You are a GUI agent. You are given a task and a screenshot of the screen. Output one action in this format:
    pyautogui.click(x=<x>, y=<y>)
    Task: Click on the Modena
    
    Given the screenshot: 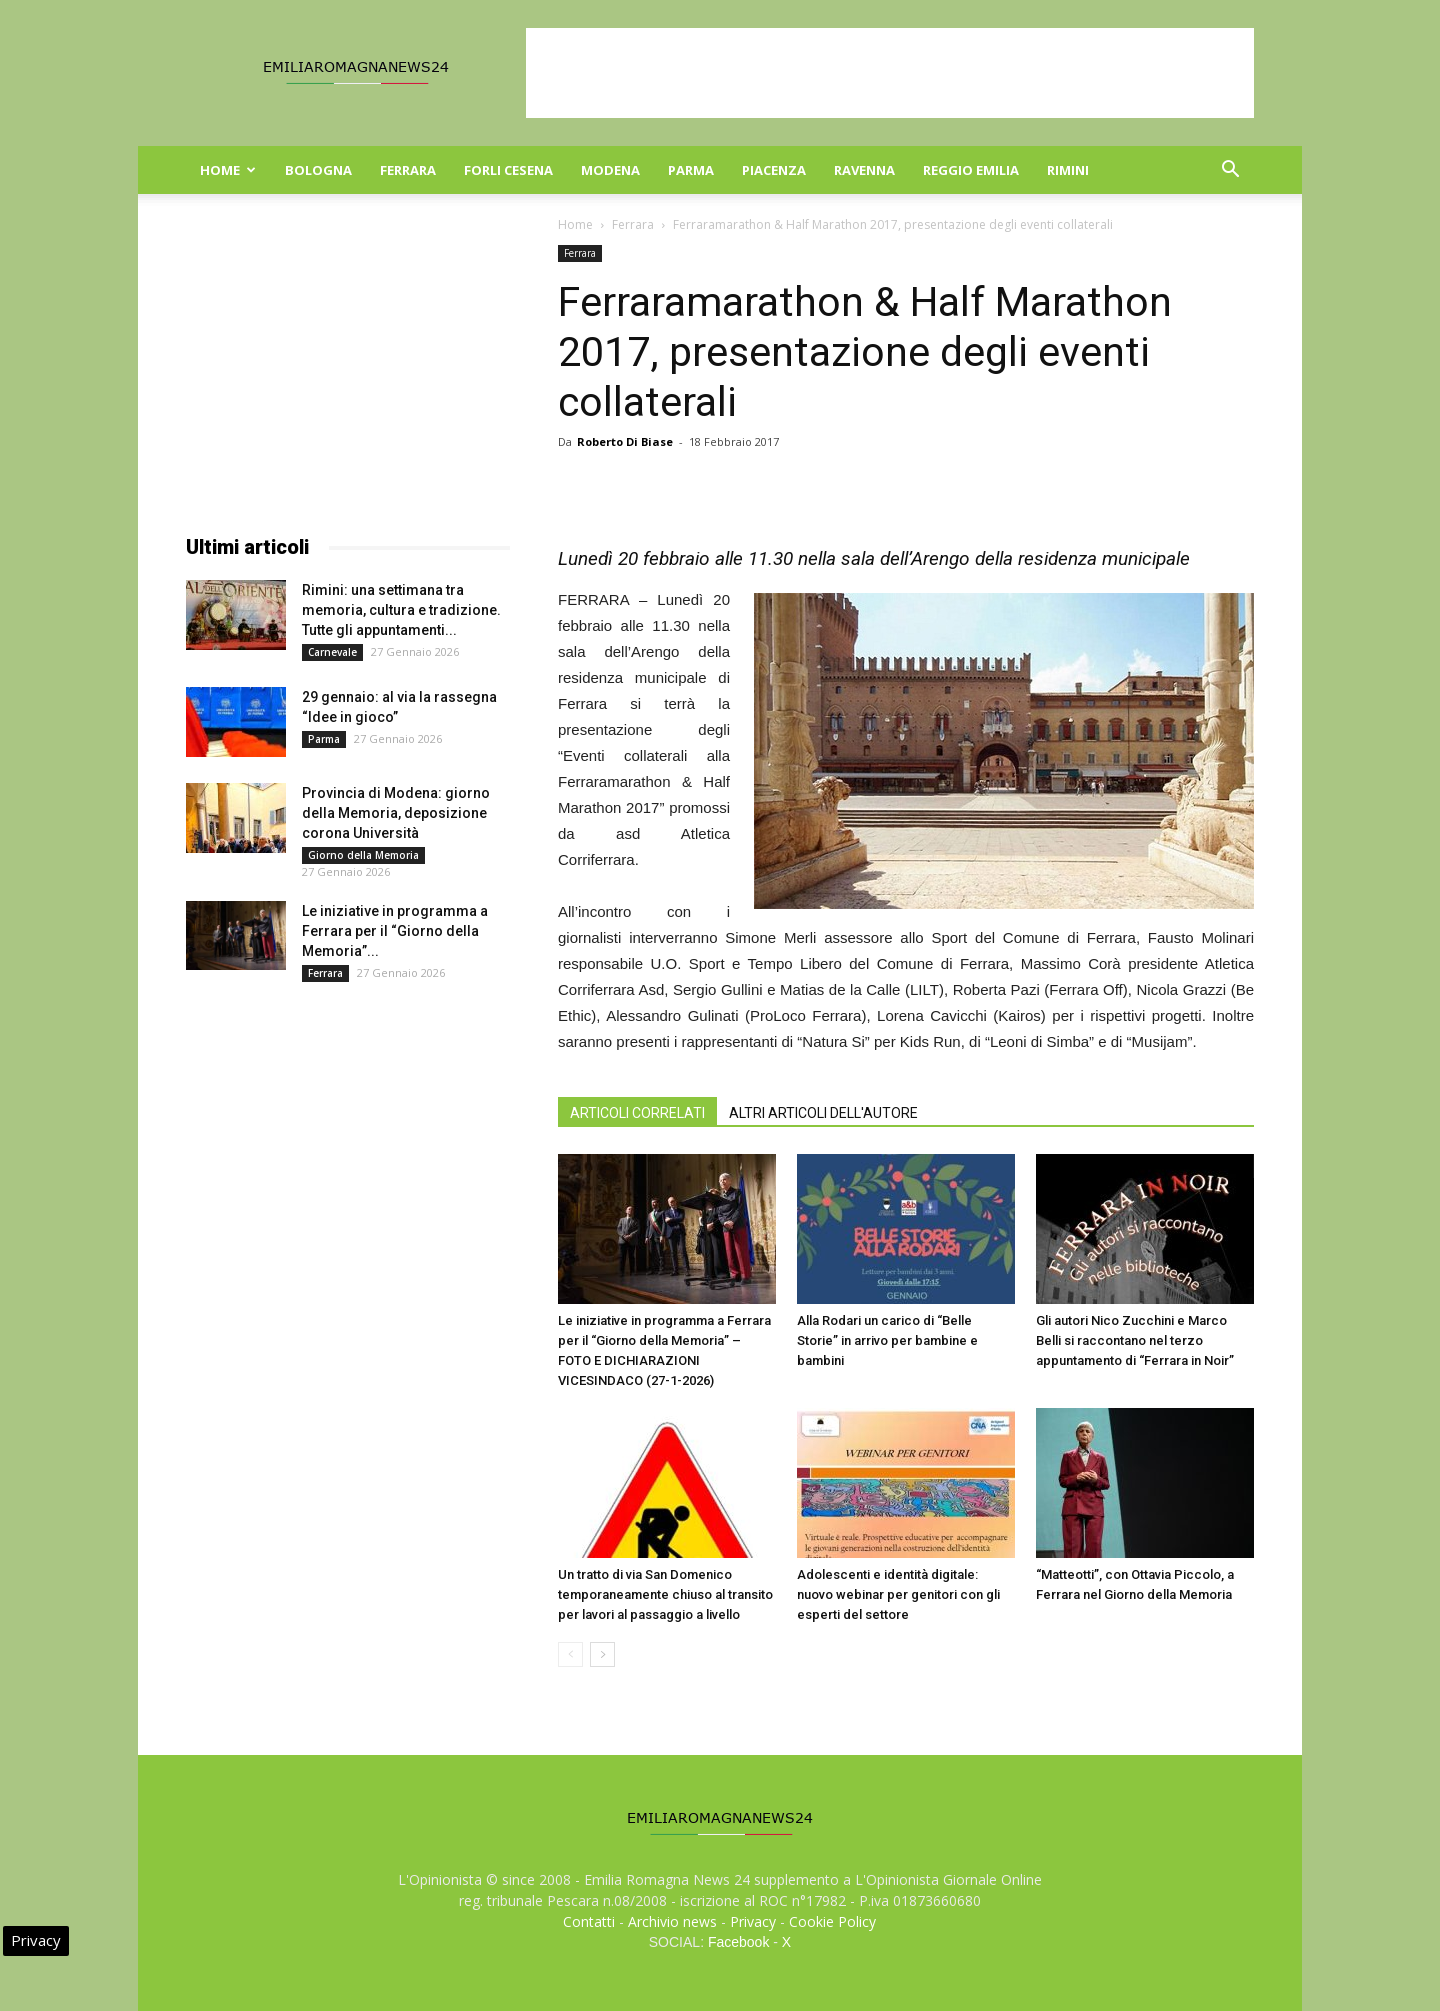 What is the action you would take?
    pyautogui.click(x=610, y=170)
    